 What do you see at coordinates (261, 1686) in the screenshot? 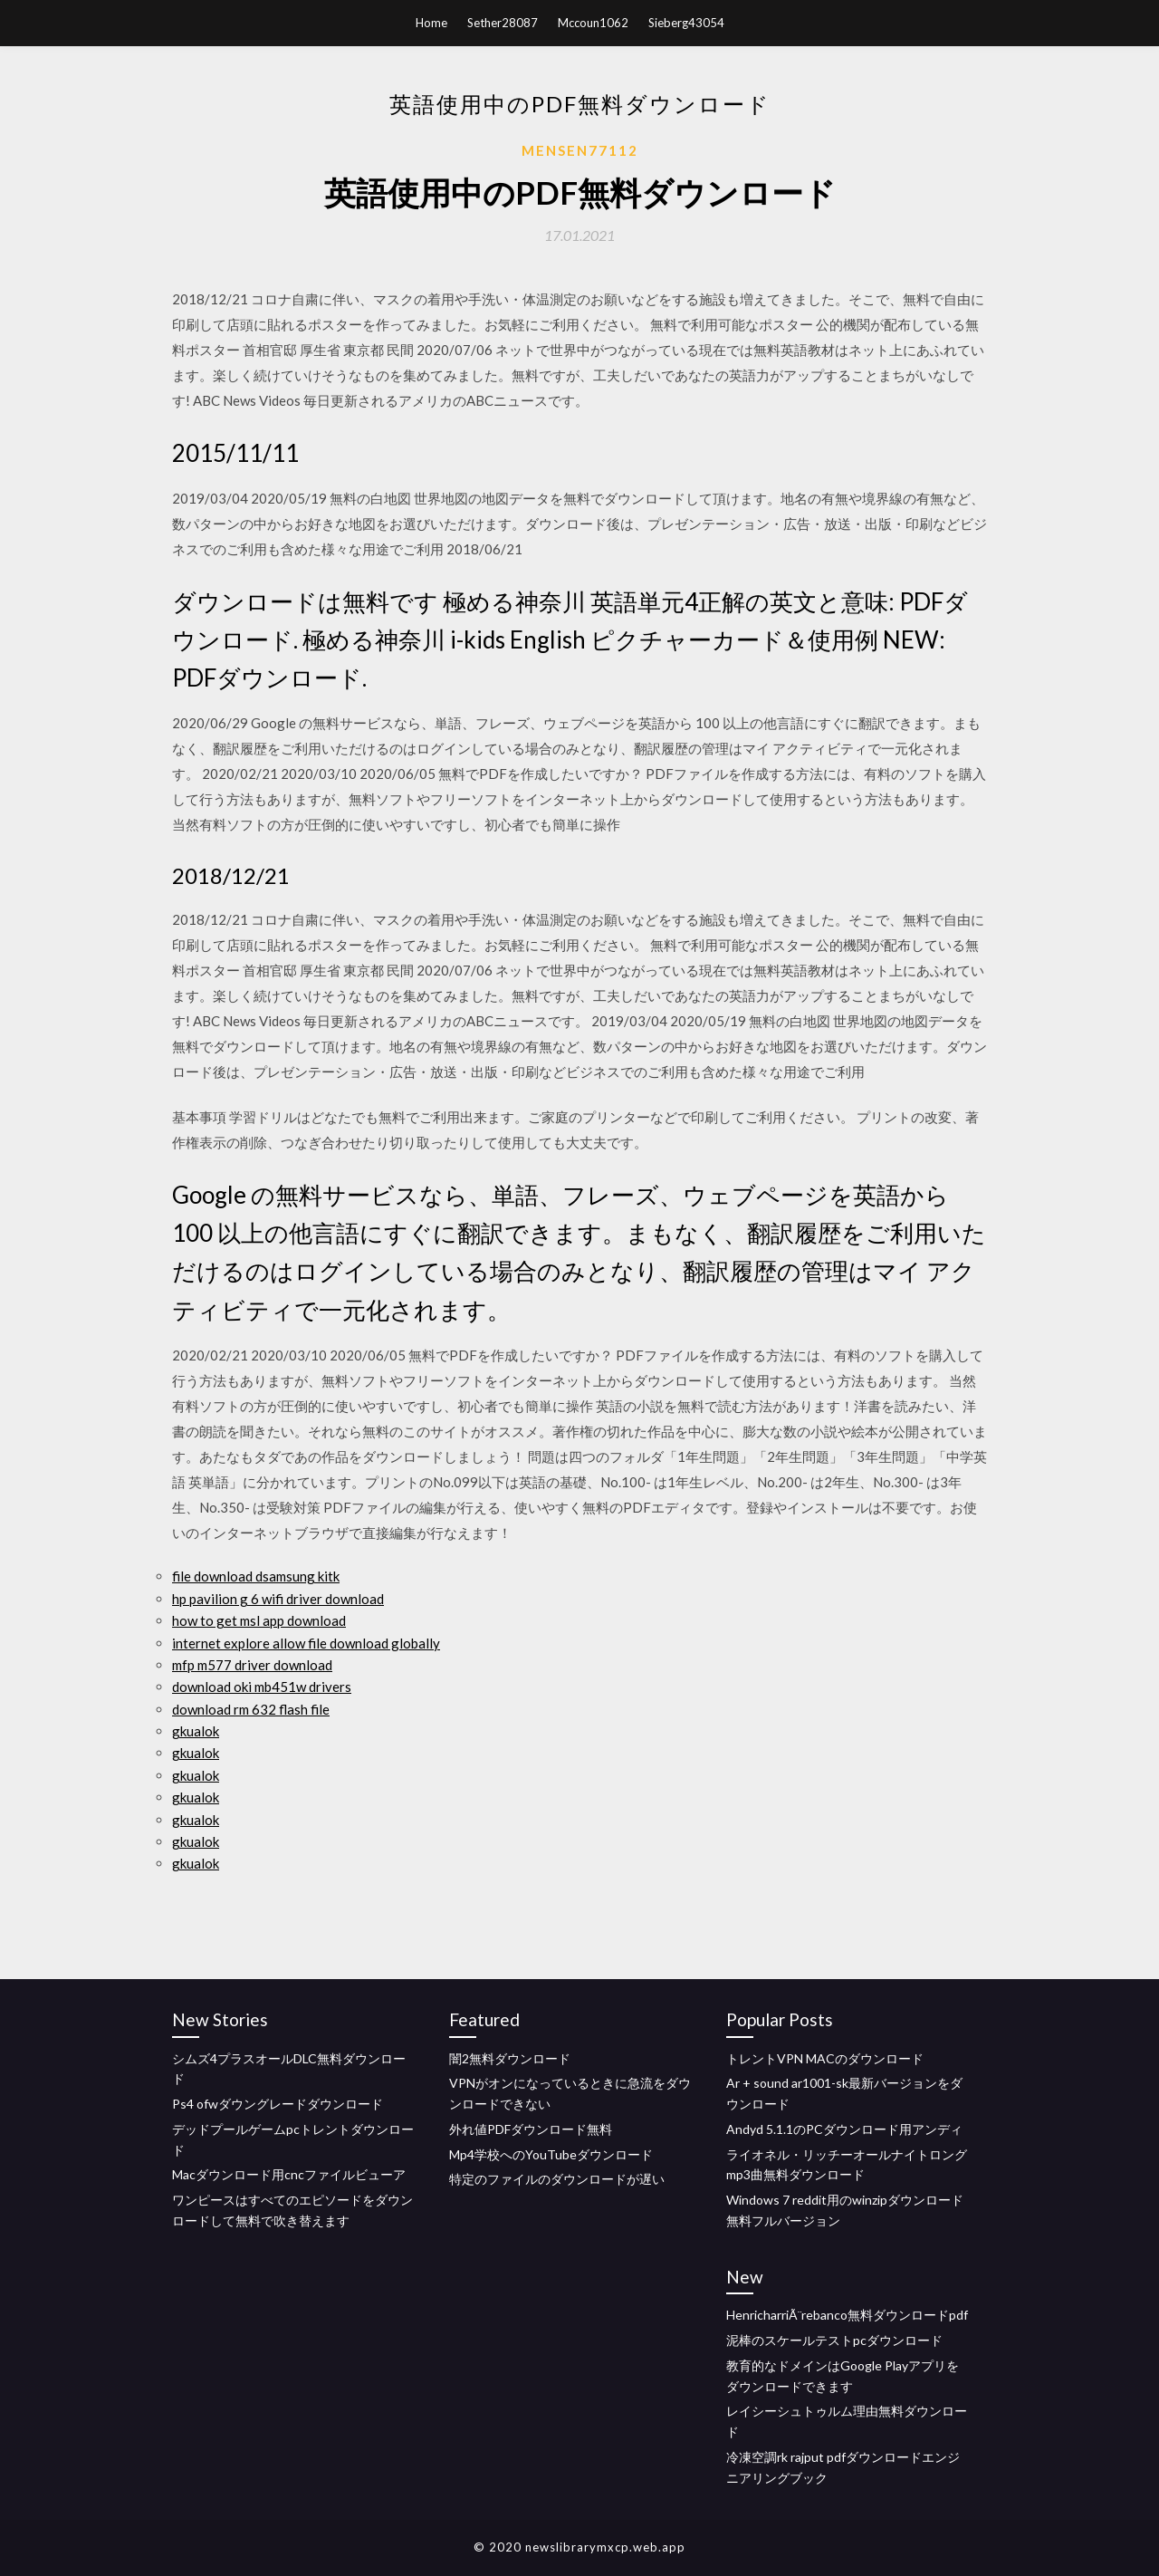
I see `download oki mb451w drivers` at bounding box center [261, 1686].